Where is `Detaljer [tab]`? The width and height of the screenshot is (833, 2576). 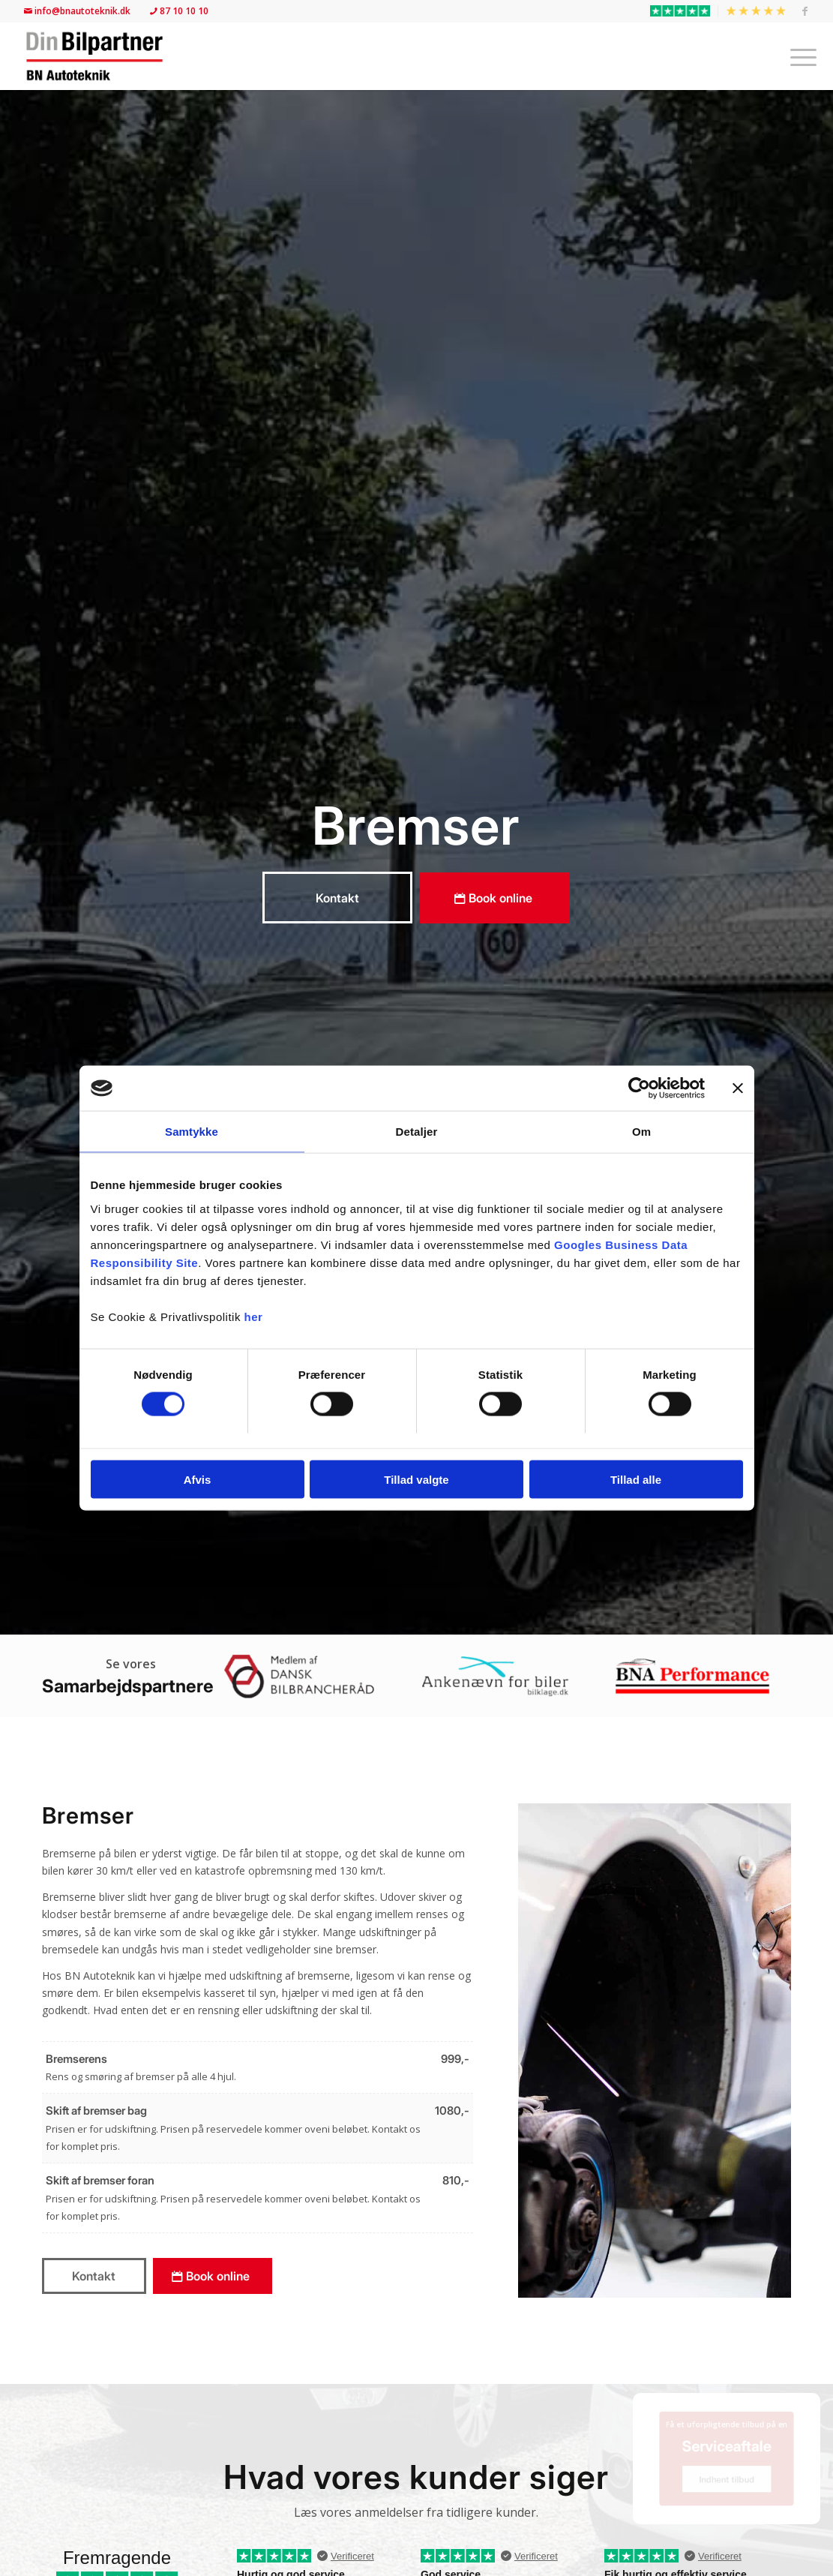 Detaljer [tab] is located at coordinates (417, 1131).